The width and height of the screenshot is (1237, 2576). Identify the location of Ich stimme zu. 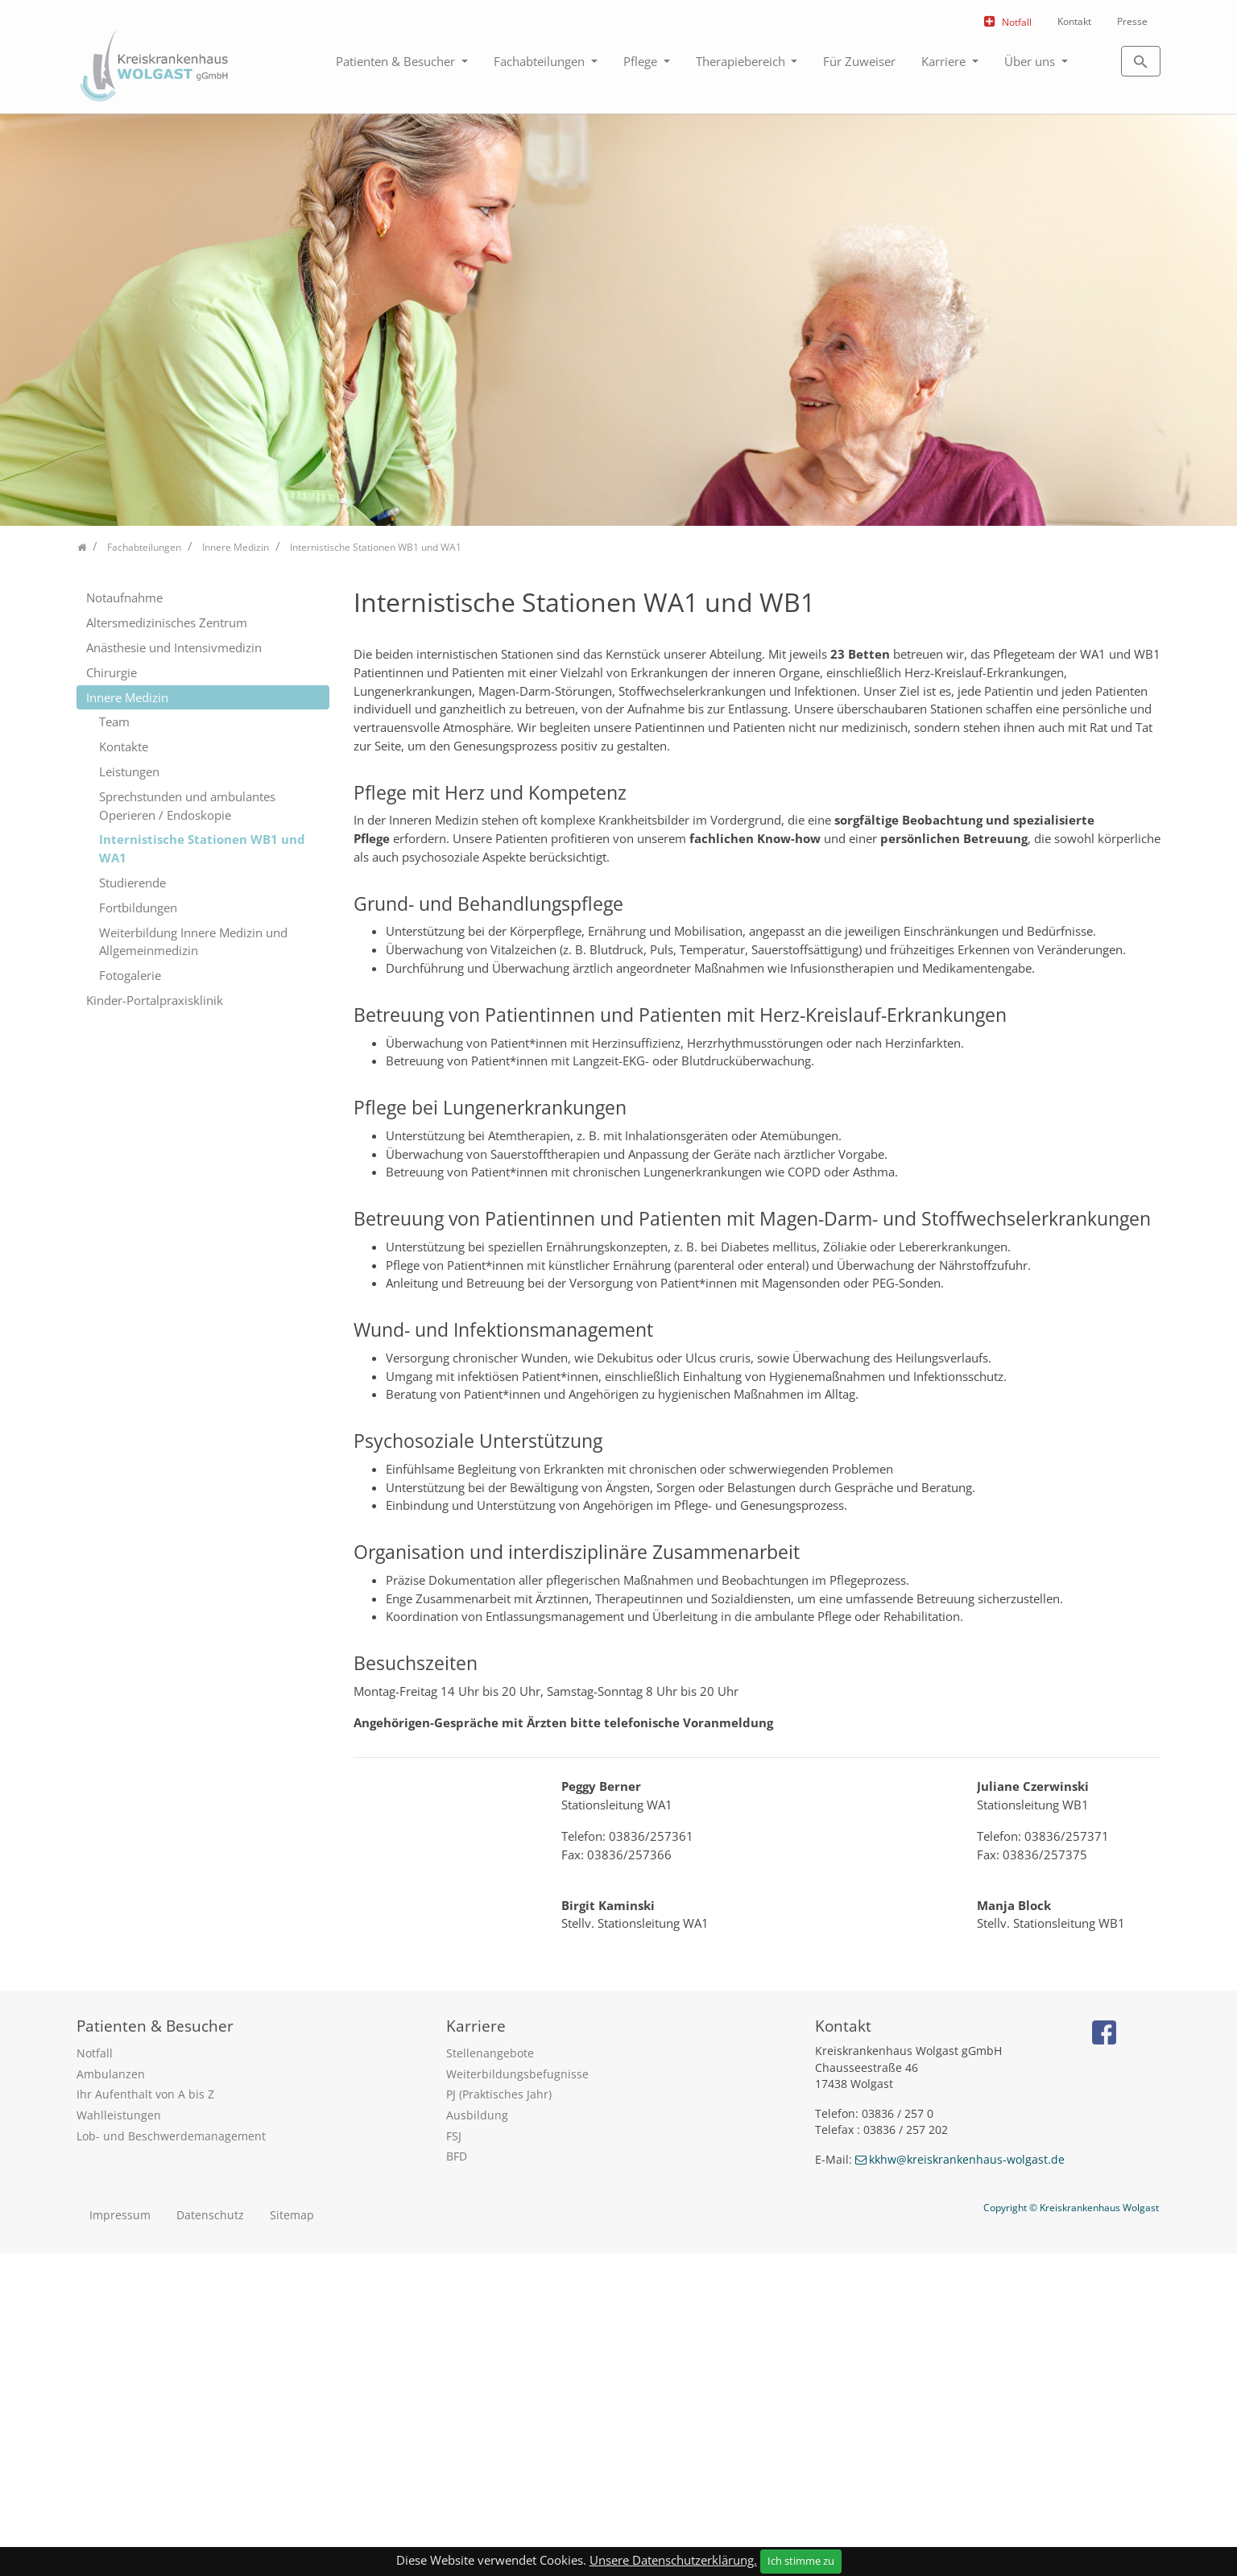
(800, 2560).